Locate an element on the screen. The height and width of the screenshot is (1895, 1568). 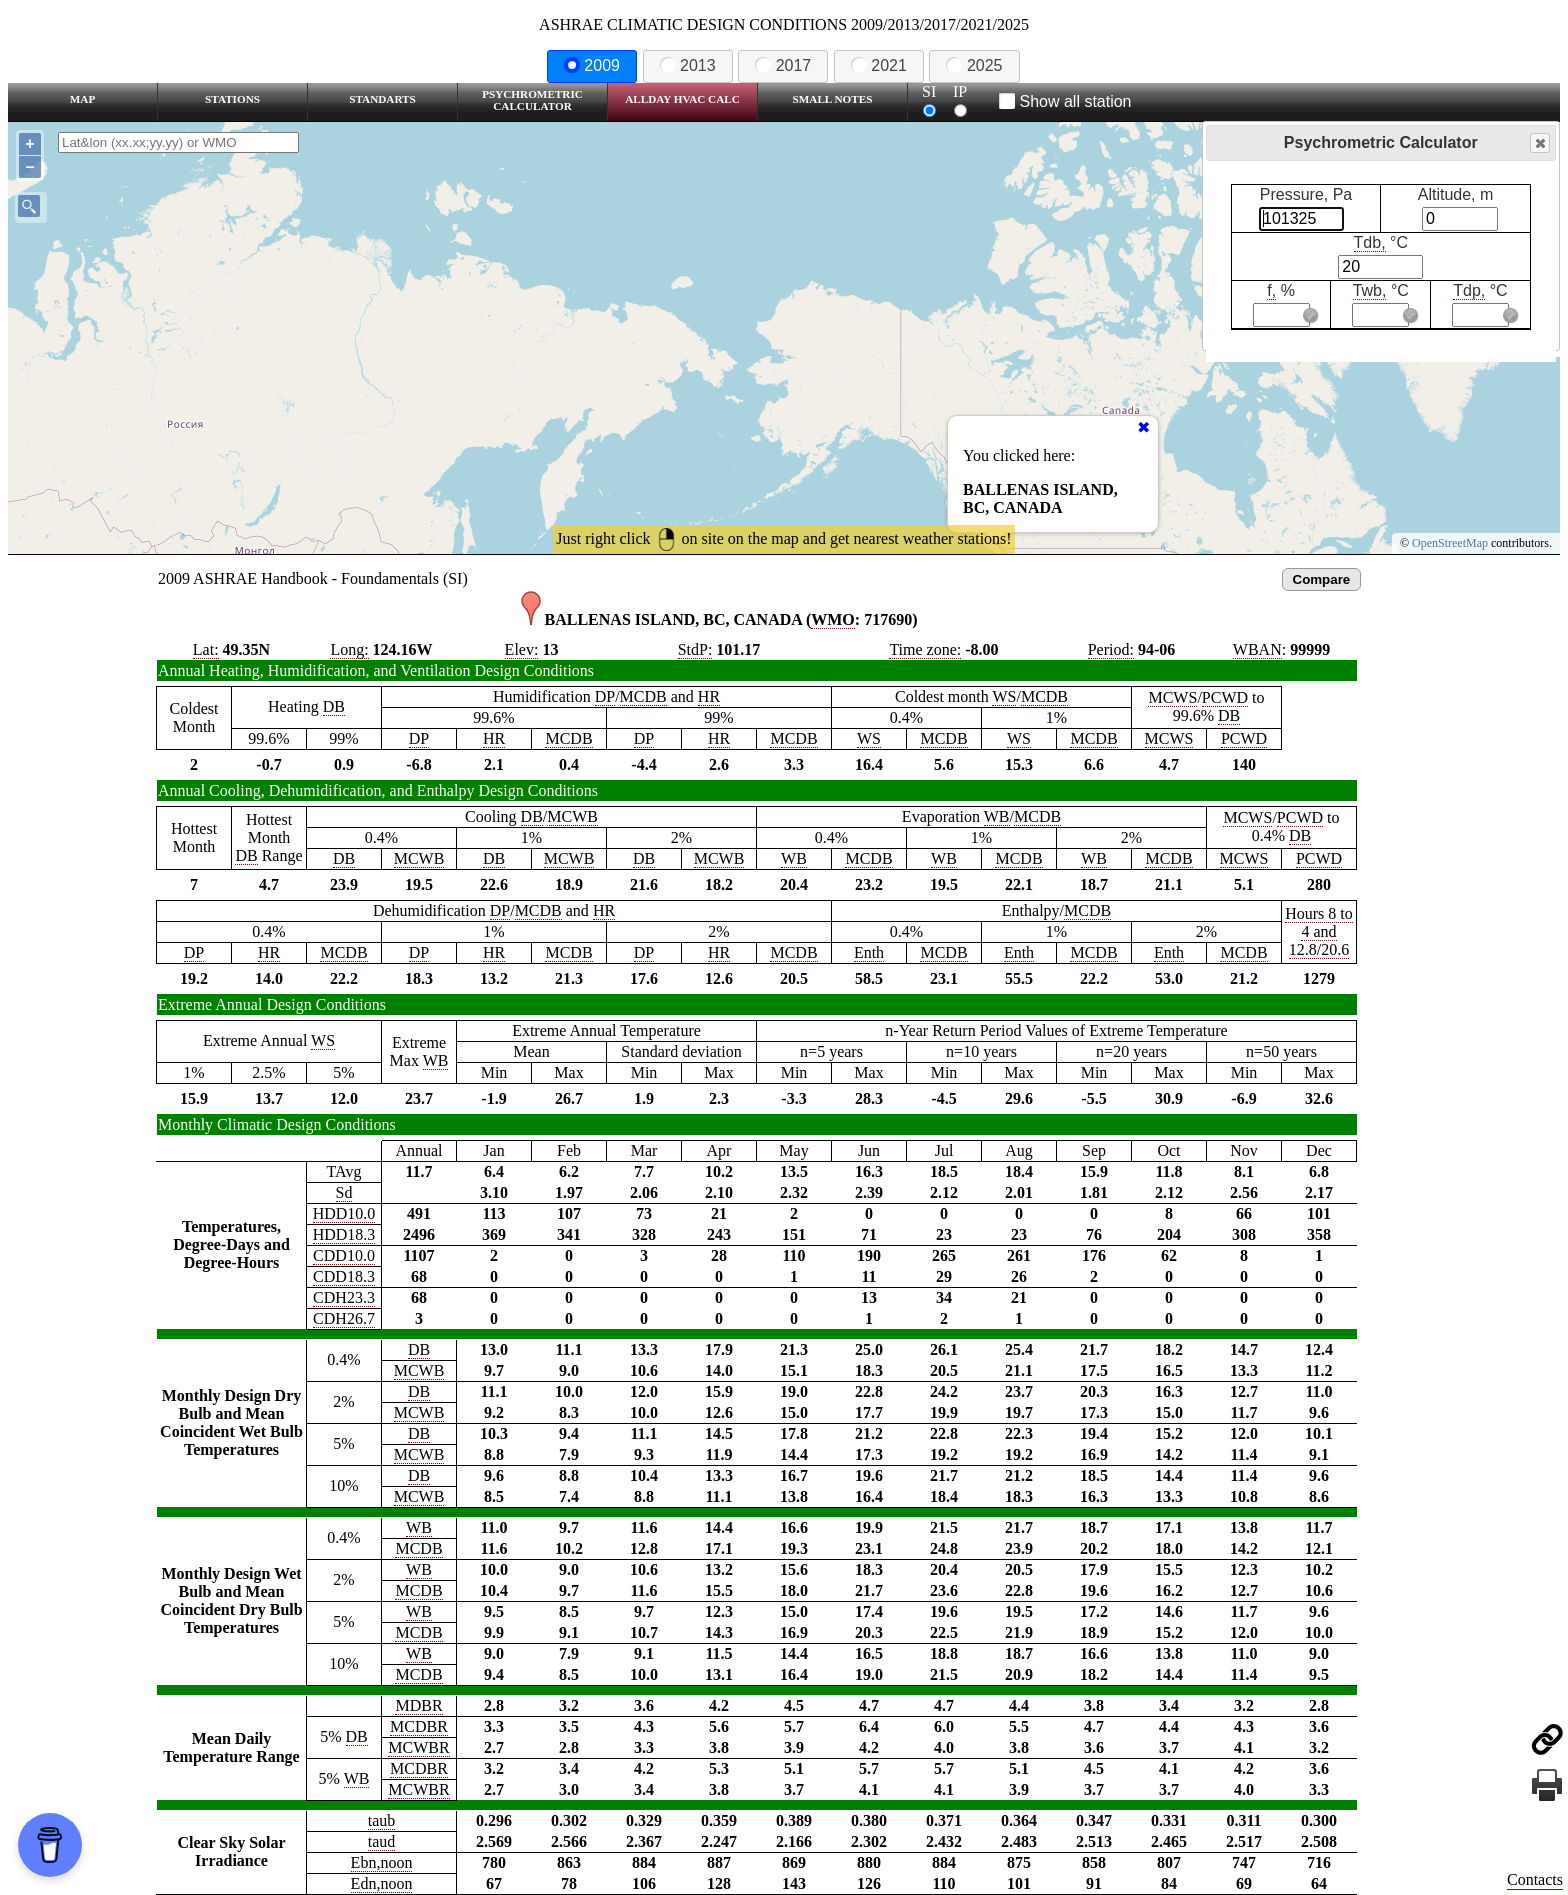
Allday HVAC CALC is located at coordinates (682, 99).